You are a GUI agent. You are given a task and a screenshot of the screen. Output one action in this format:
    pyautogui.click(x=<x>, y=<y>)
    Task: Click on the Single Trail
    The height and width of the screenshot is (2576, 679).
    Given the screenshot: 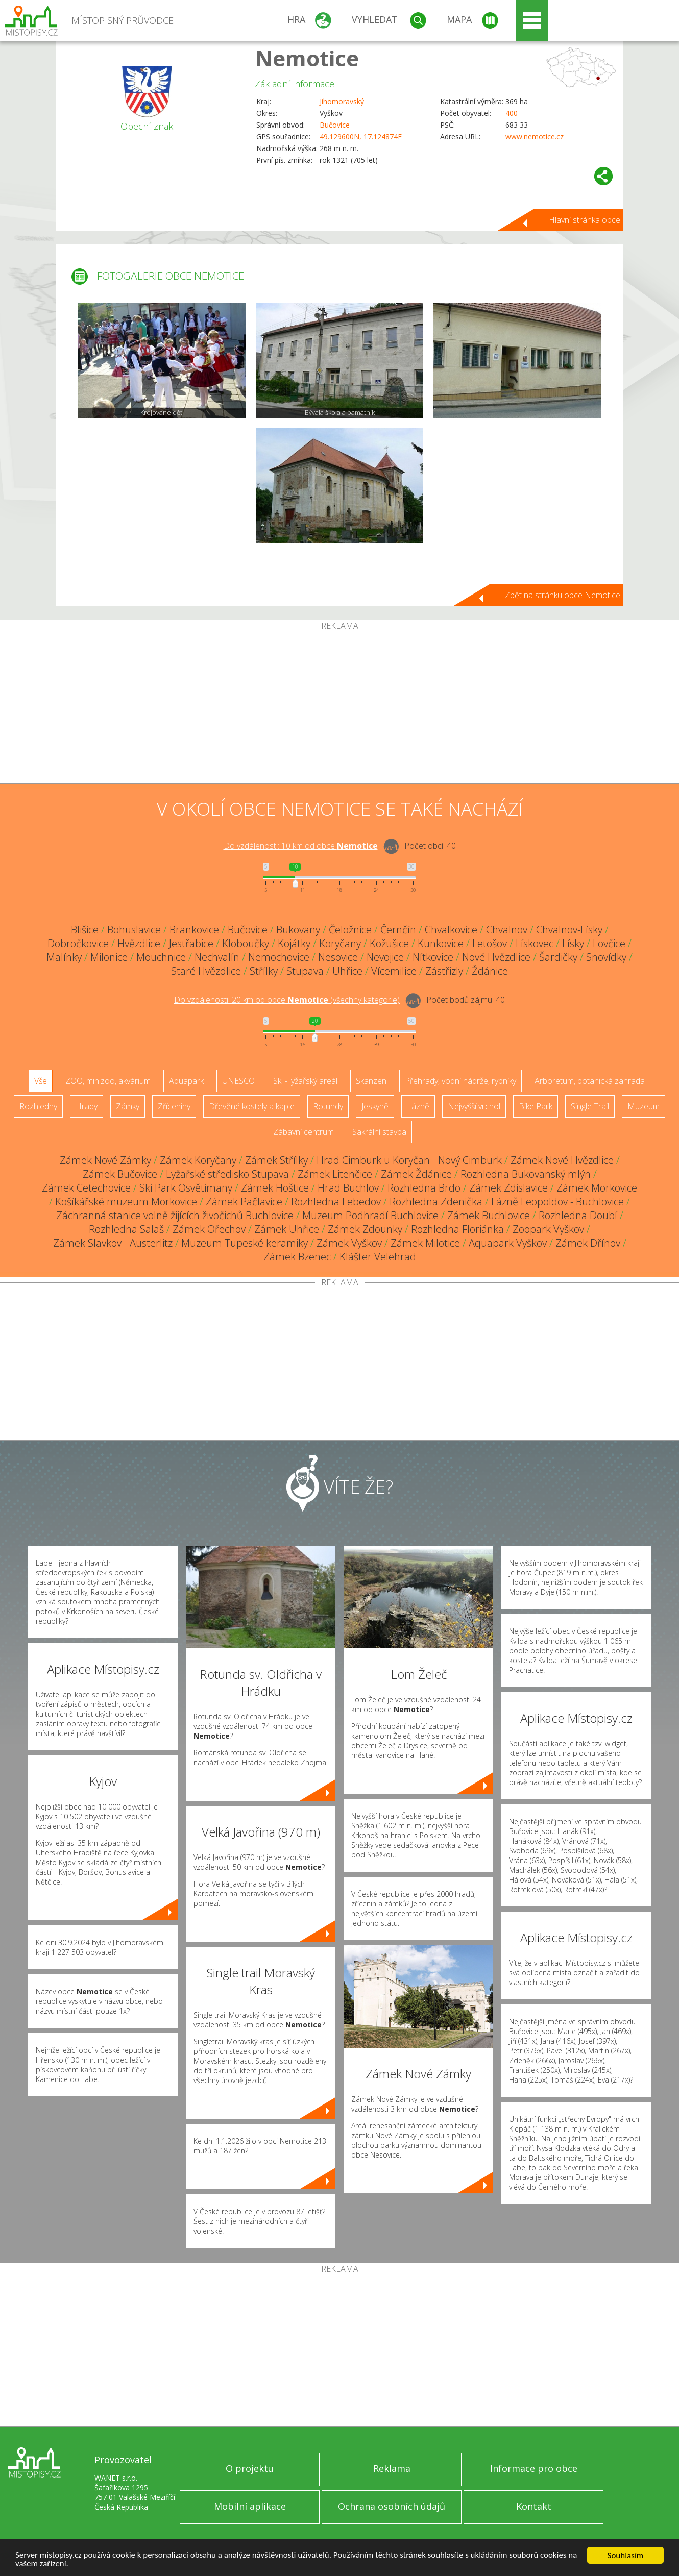 What is the action you would take?
    pyautogui.click(x=590, y=1106)
    